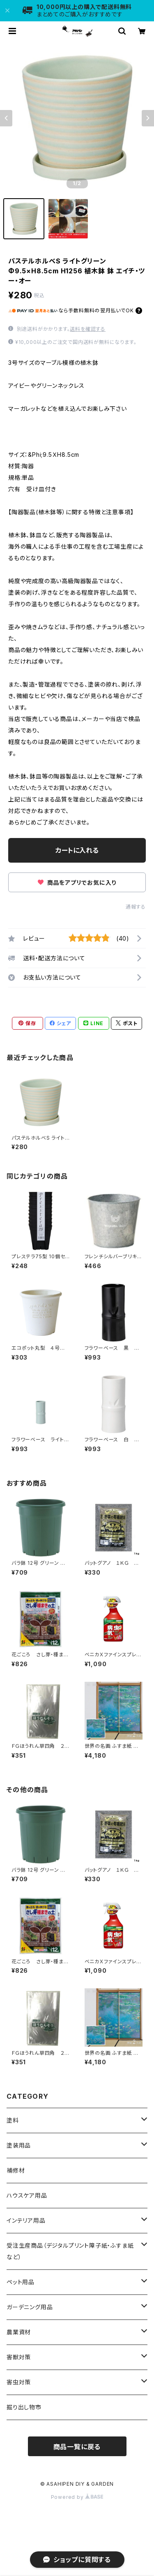  What do you see at coordinates (24, 2407) in the screenshot?
I see `掘り出し物市` at bounding box center [24, 2407].